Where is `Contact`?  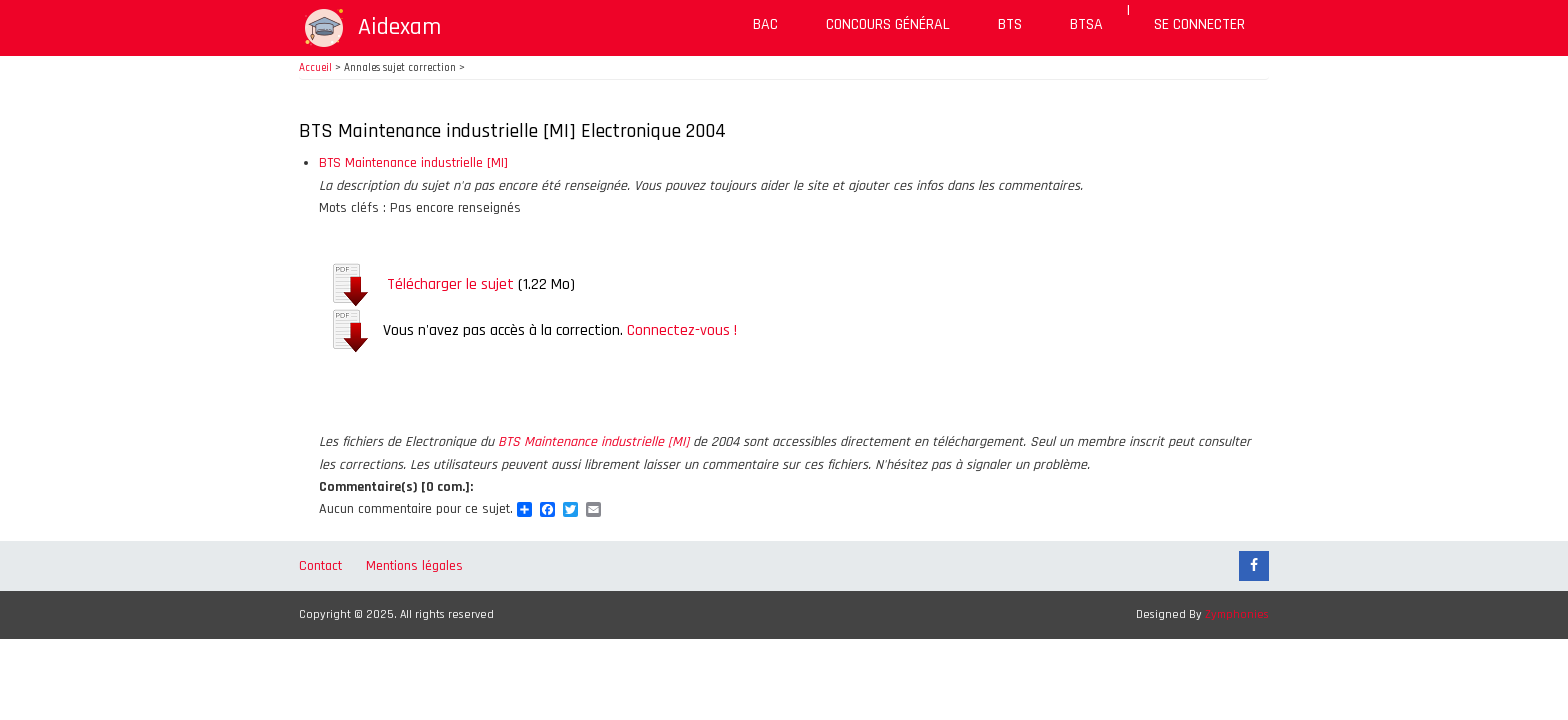 Contact is located at coordinates (320, 566).